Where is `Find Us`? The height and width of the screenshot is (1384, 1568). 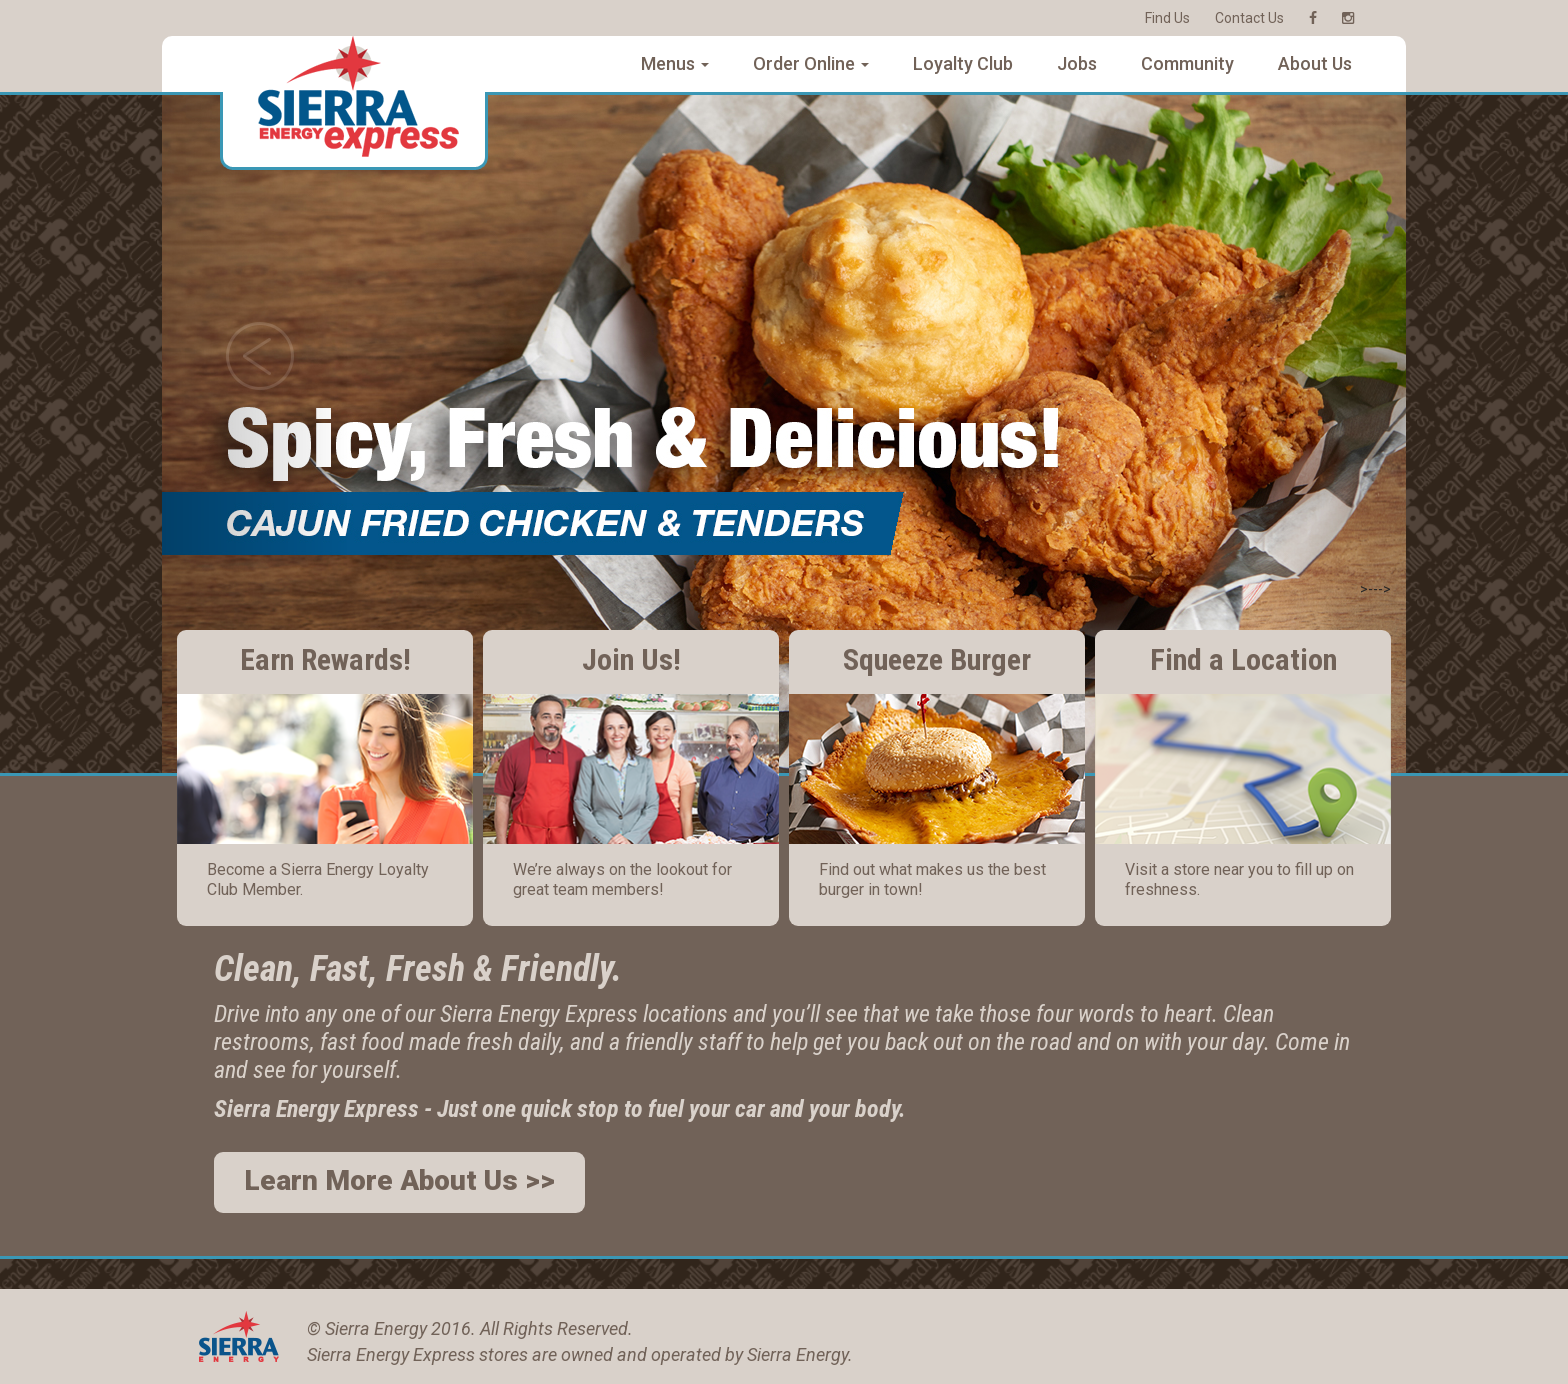
Find Us is located at coordinates (1167, 18).